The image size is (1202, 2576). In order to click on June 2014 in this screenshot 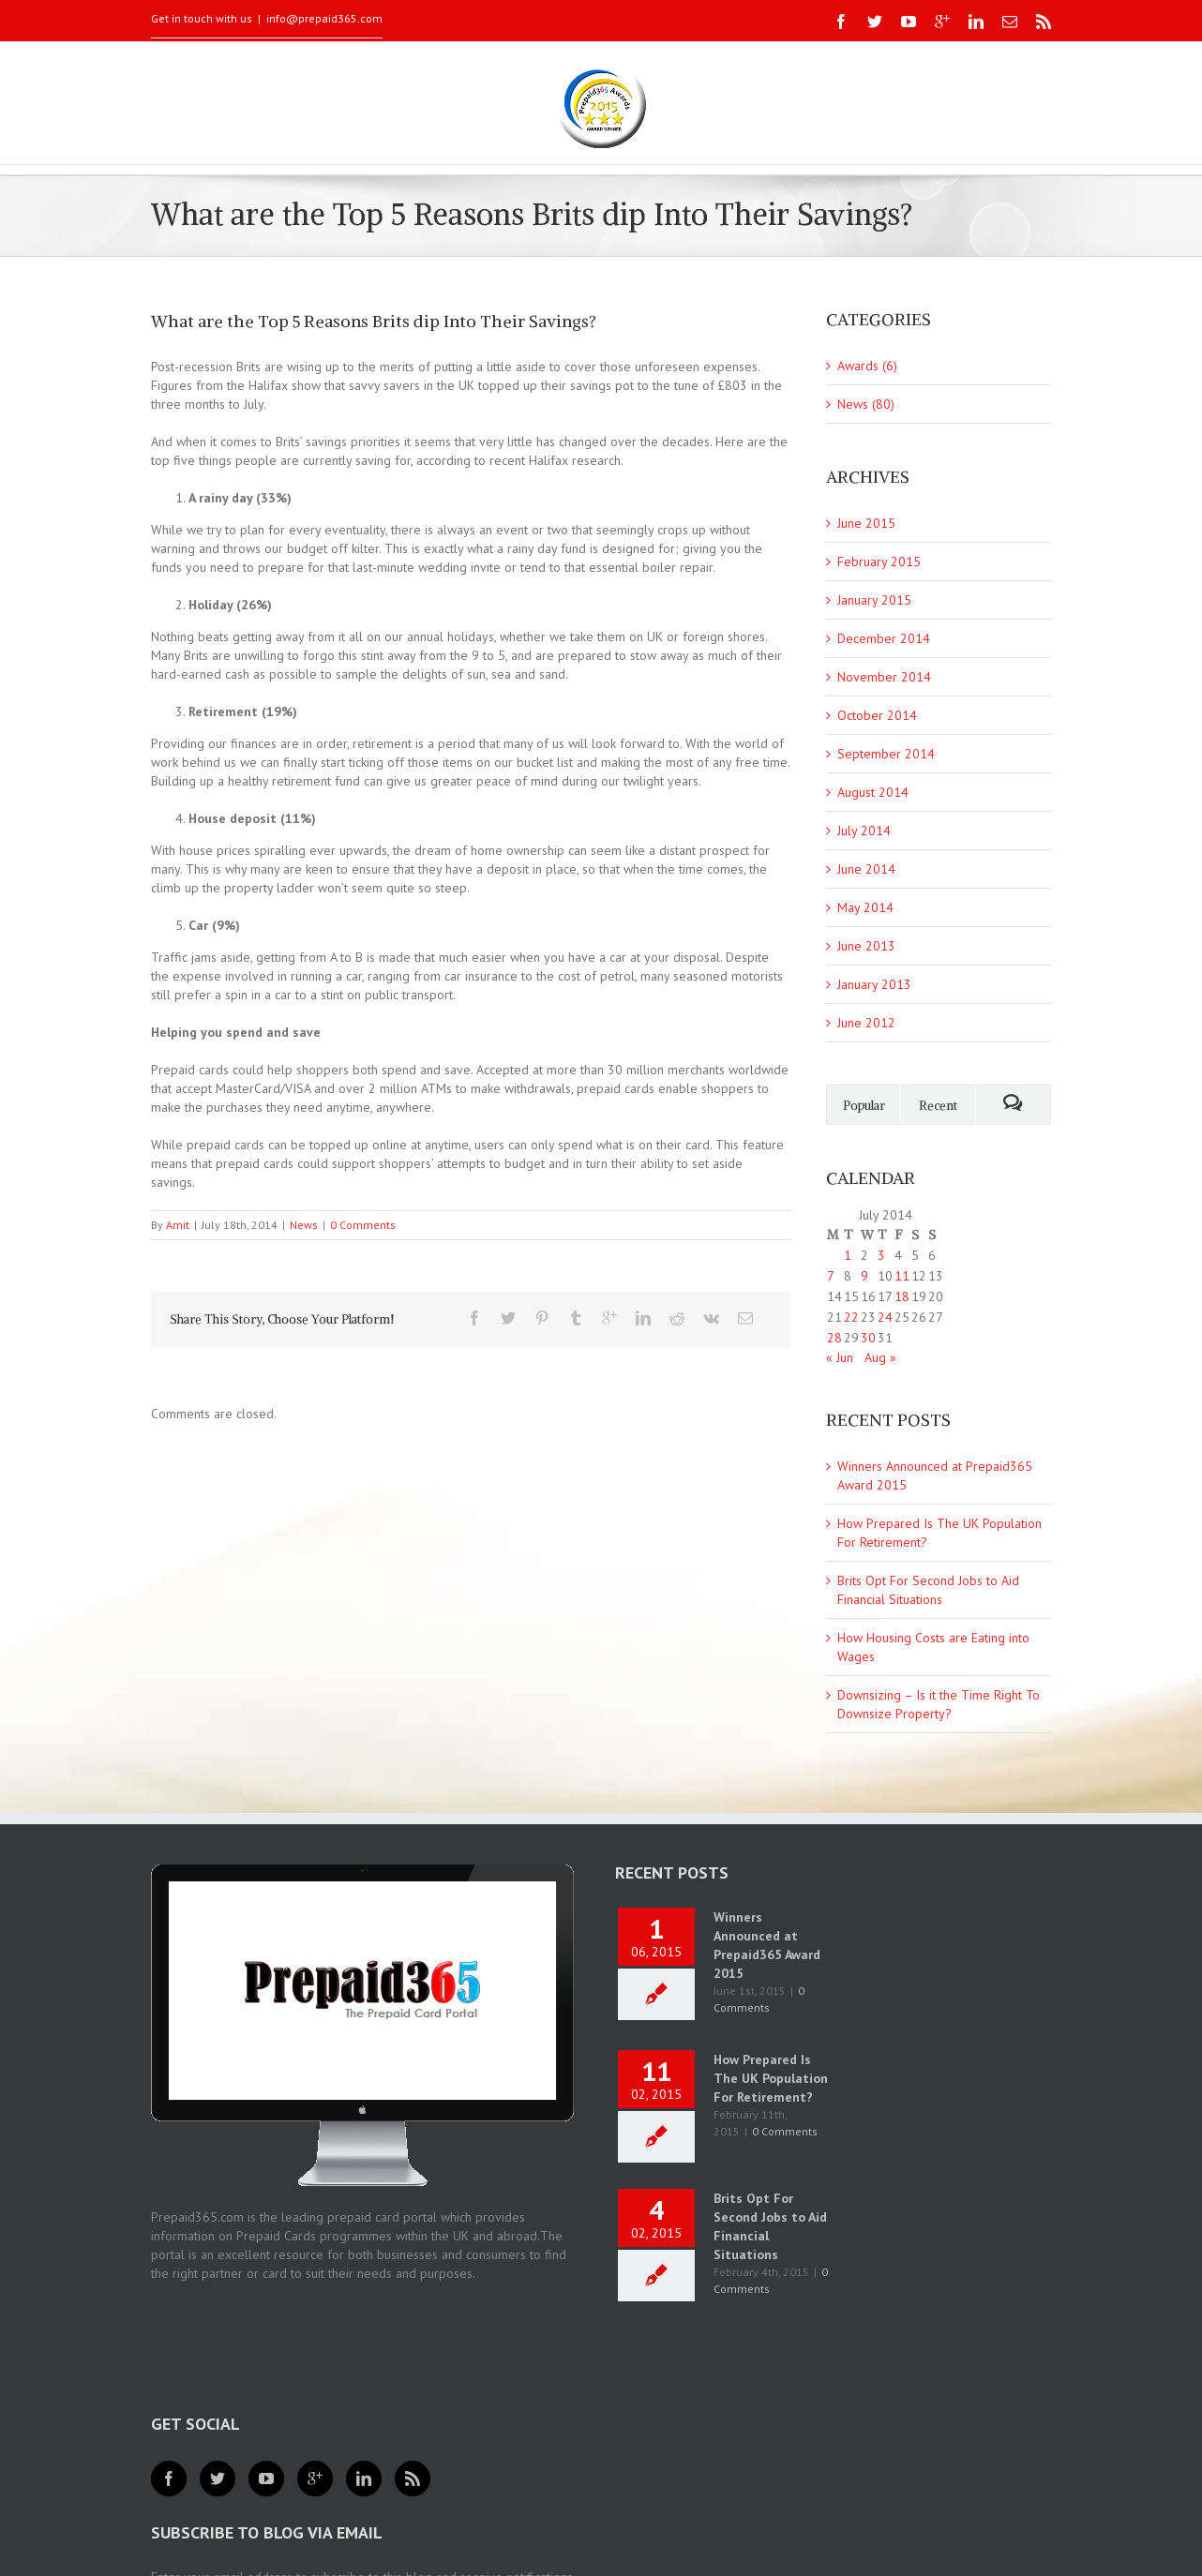, I will do `click(866, 869)`.